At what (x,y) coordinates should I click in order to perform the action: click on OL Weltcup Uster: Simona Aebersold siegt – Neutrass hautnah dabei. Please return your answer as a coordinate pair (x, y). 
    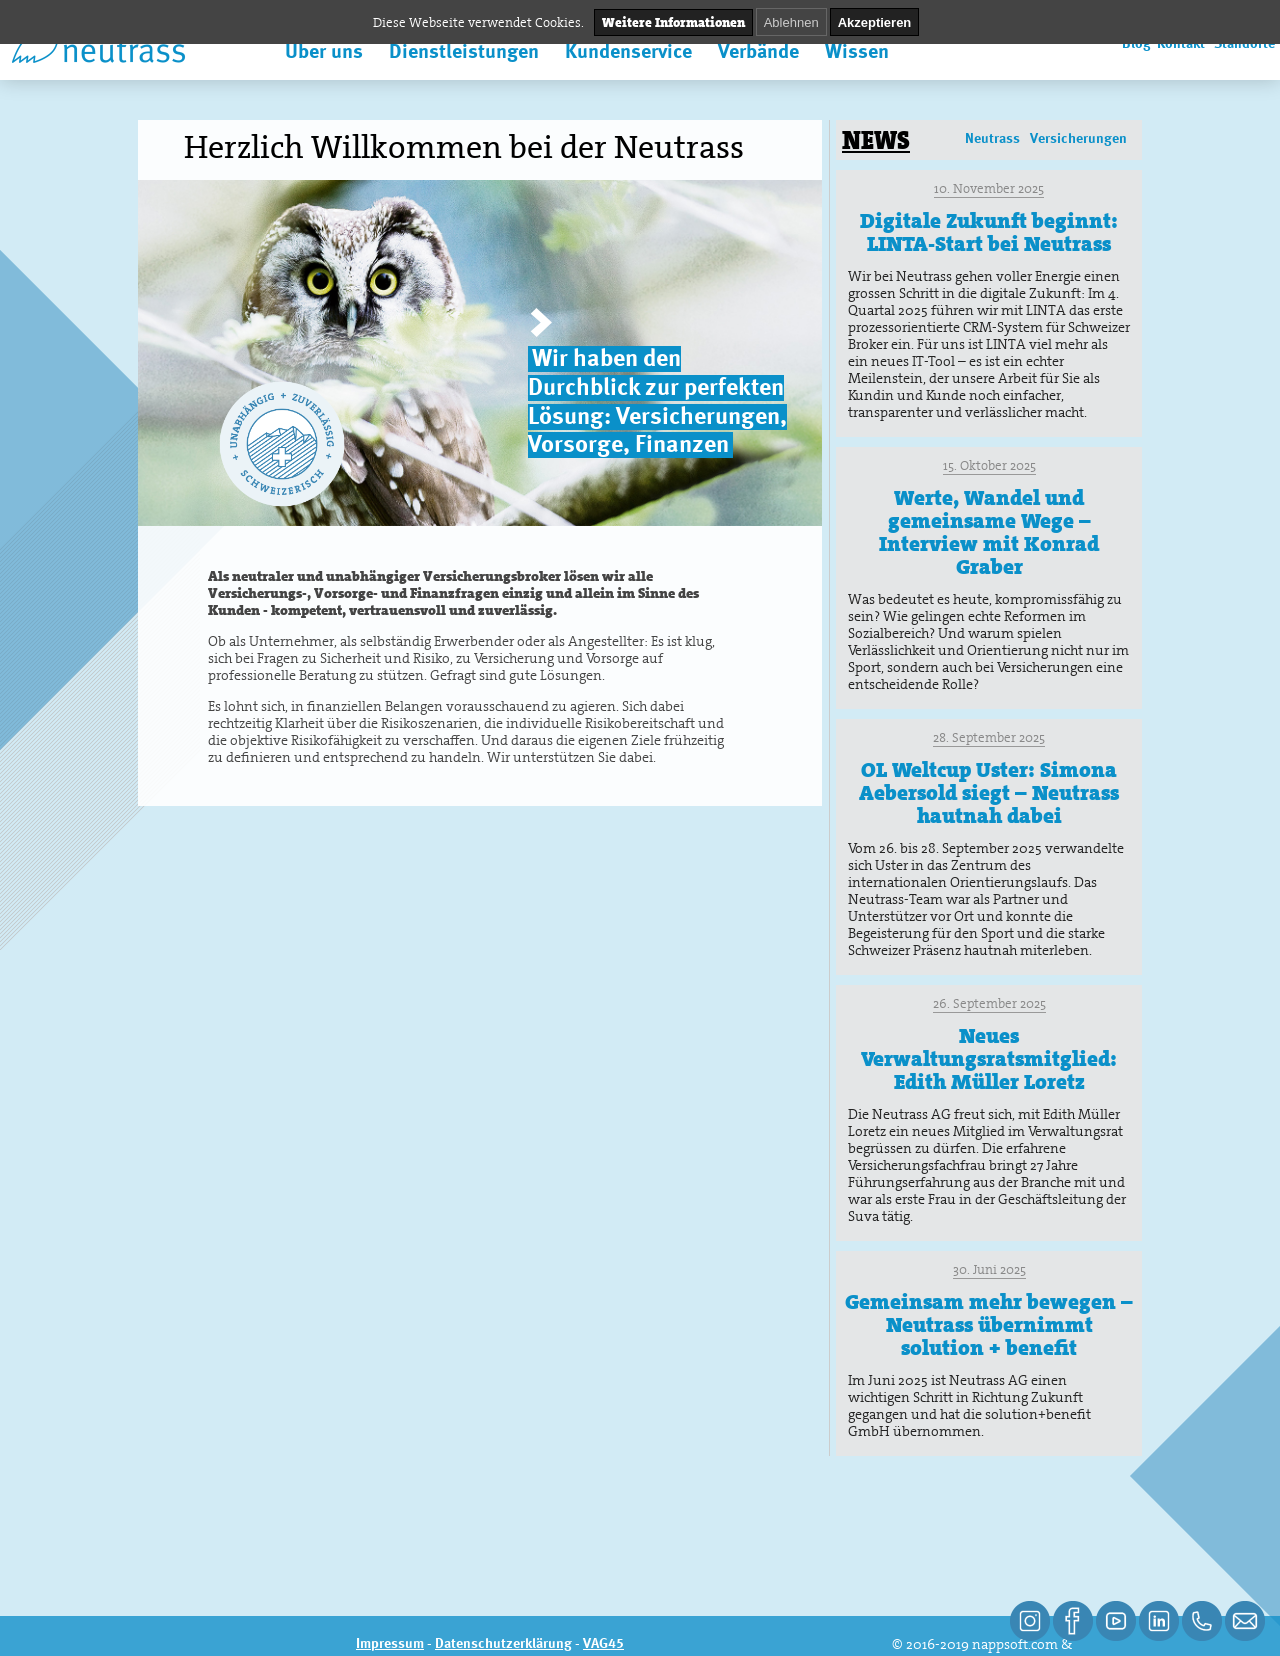
    Looking at the image, I should click on (989, 793).